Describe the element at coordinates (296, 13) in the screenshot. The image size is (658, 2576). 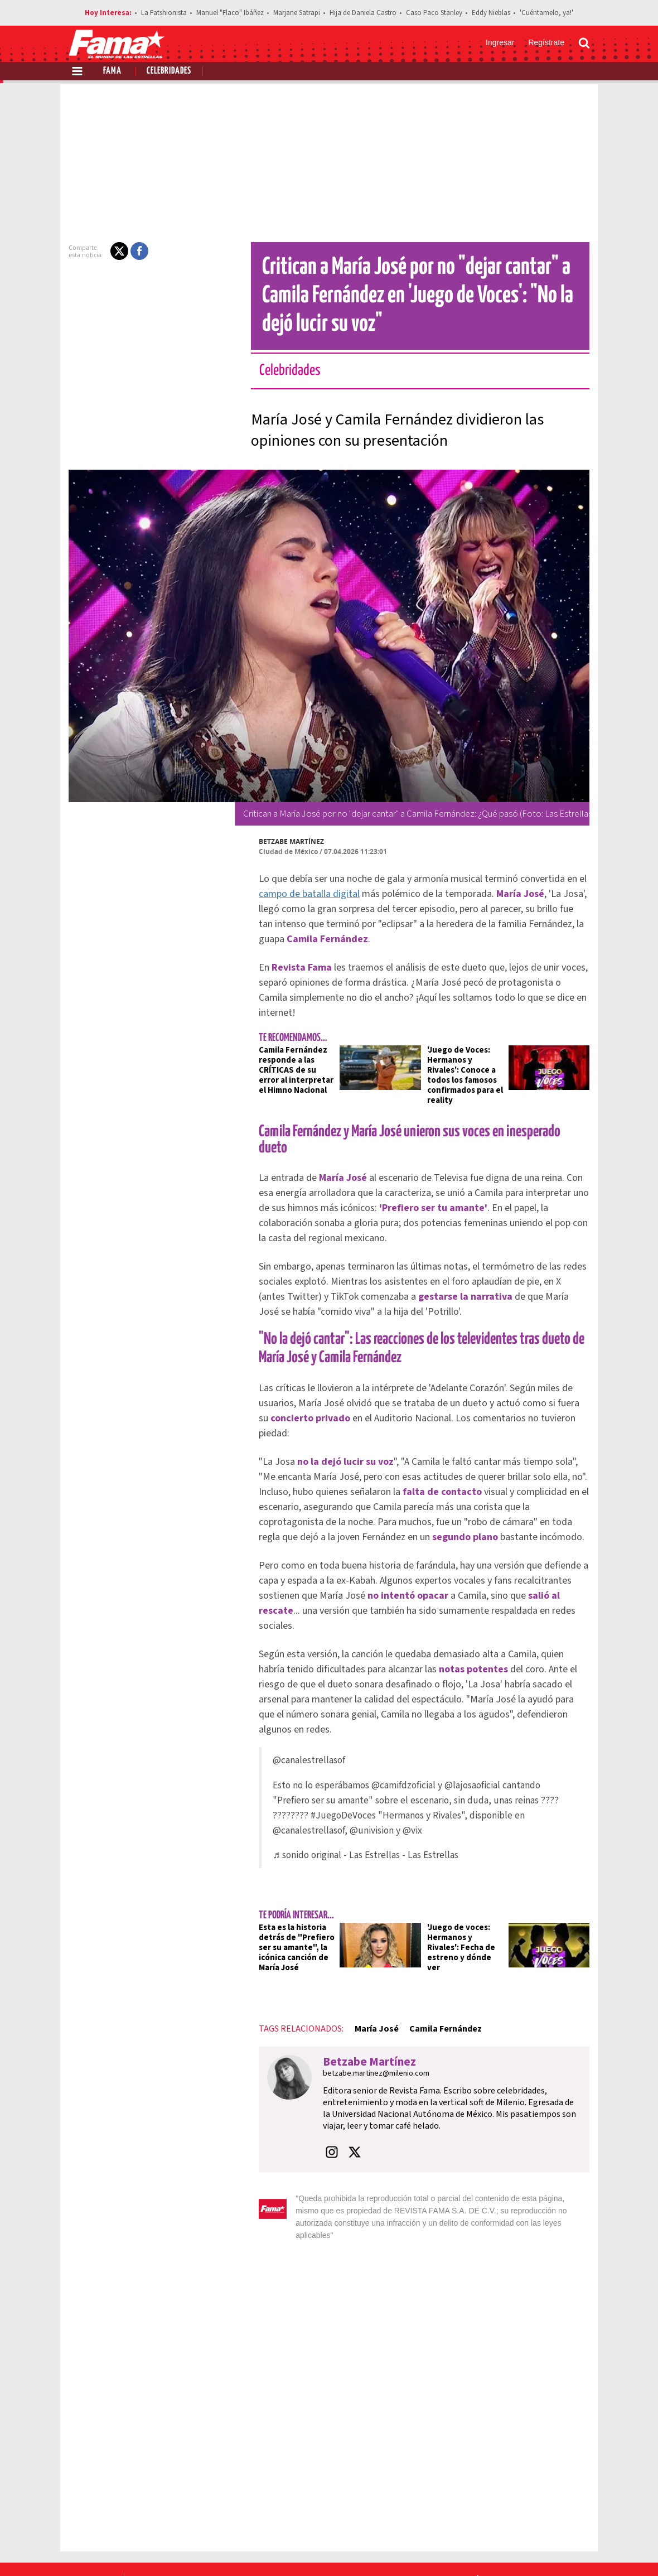
I see `Marjane Satrapi` at that location.